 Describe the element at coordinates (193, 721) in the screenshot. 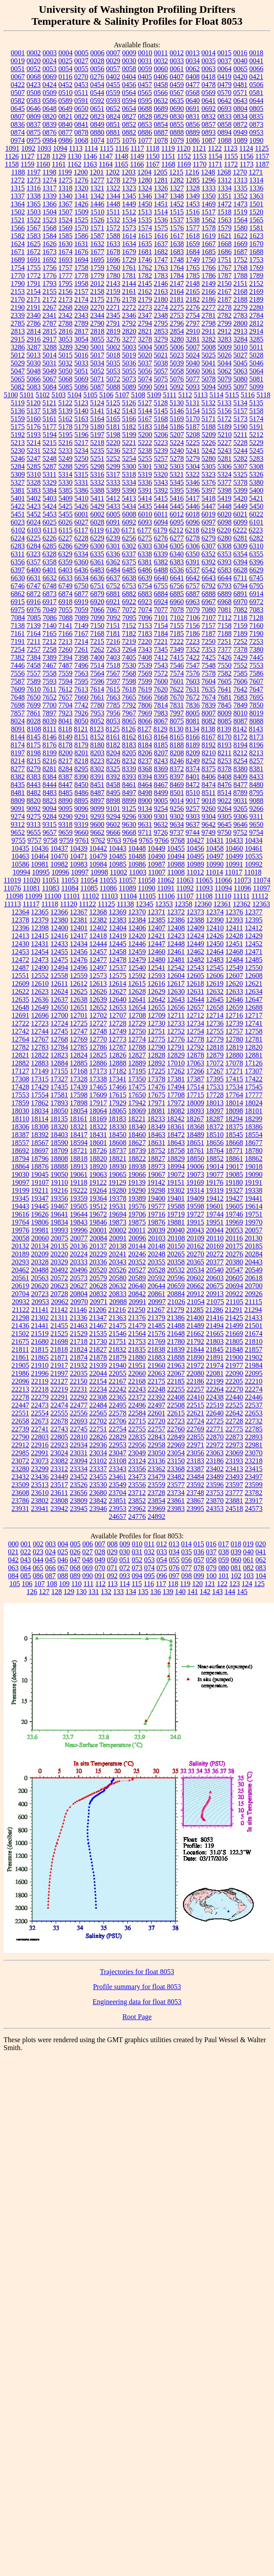

I see `8081` at that location.